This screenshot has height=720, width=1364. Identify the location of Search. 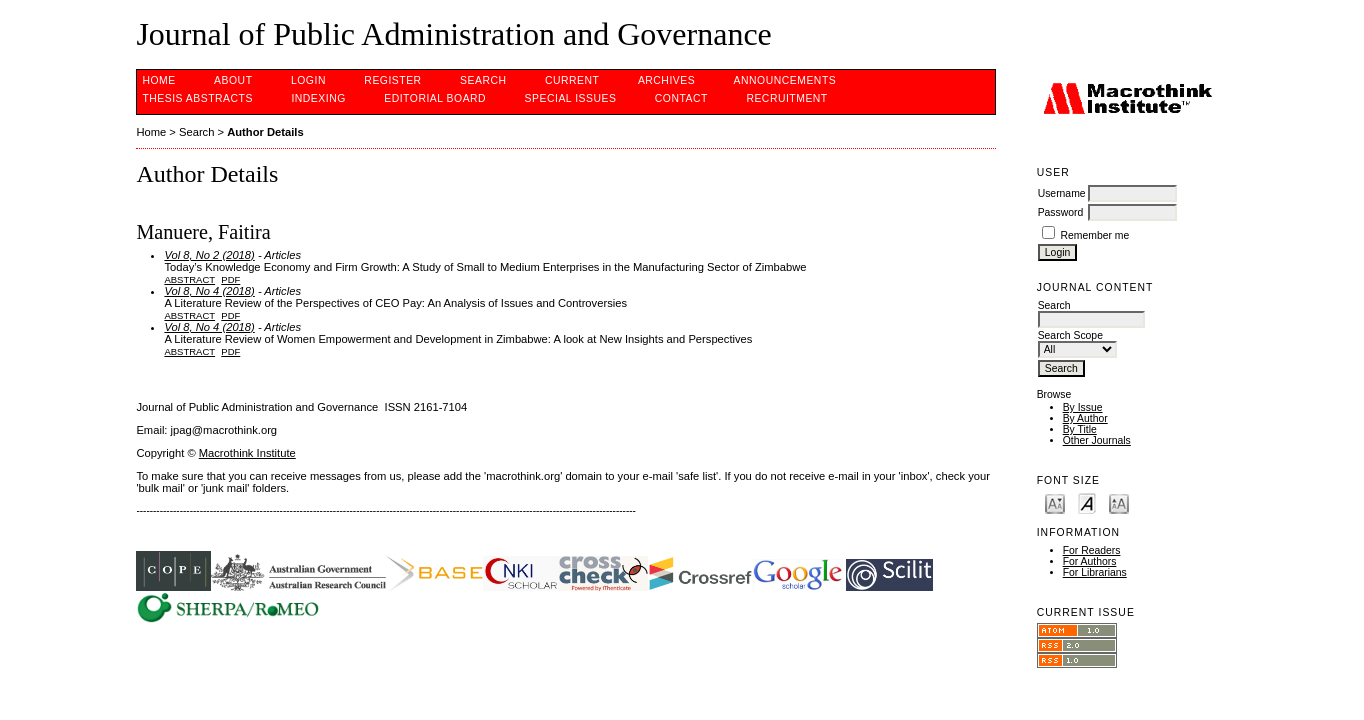
(483, 80).